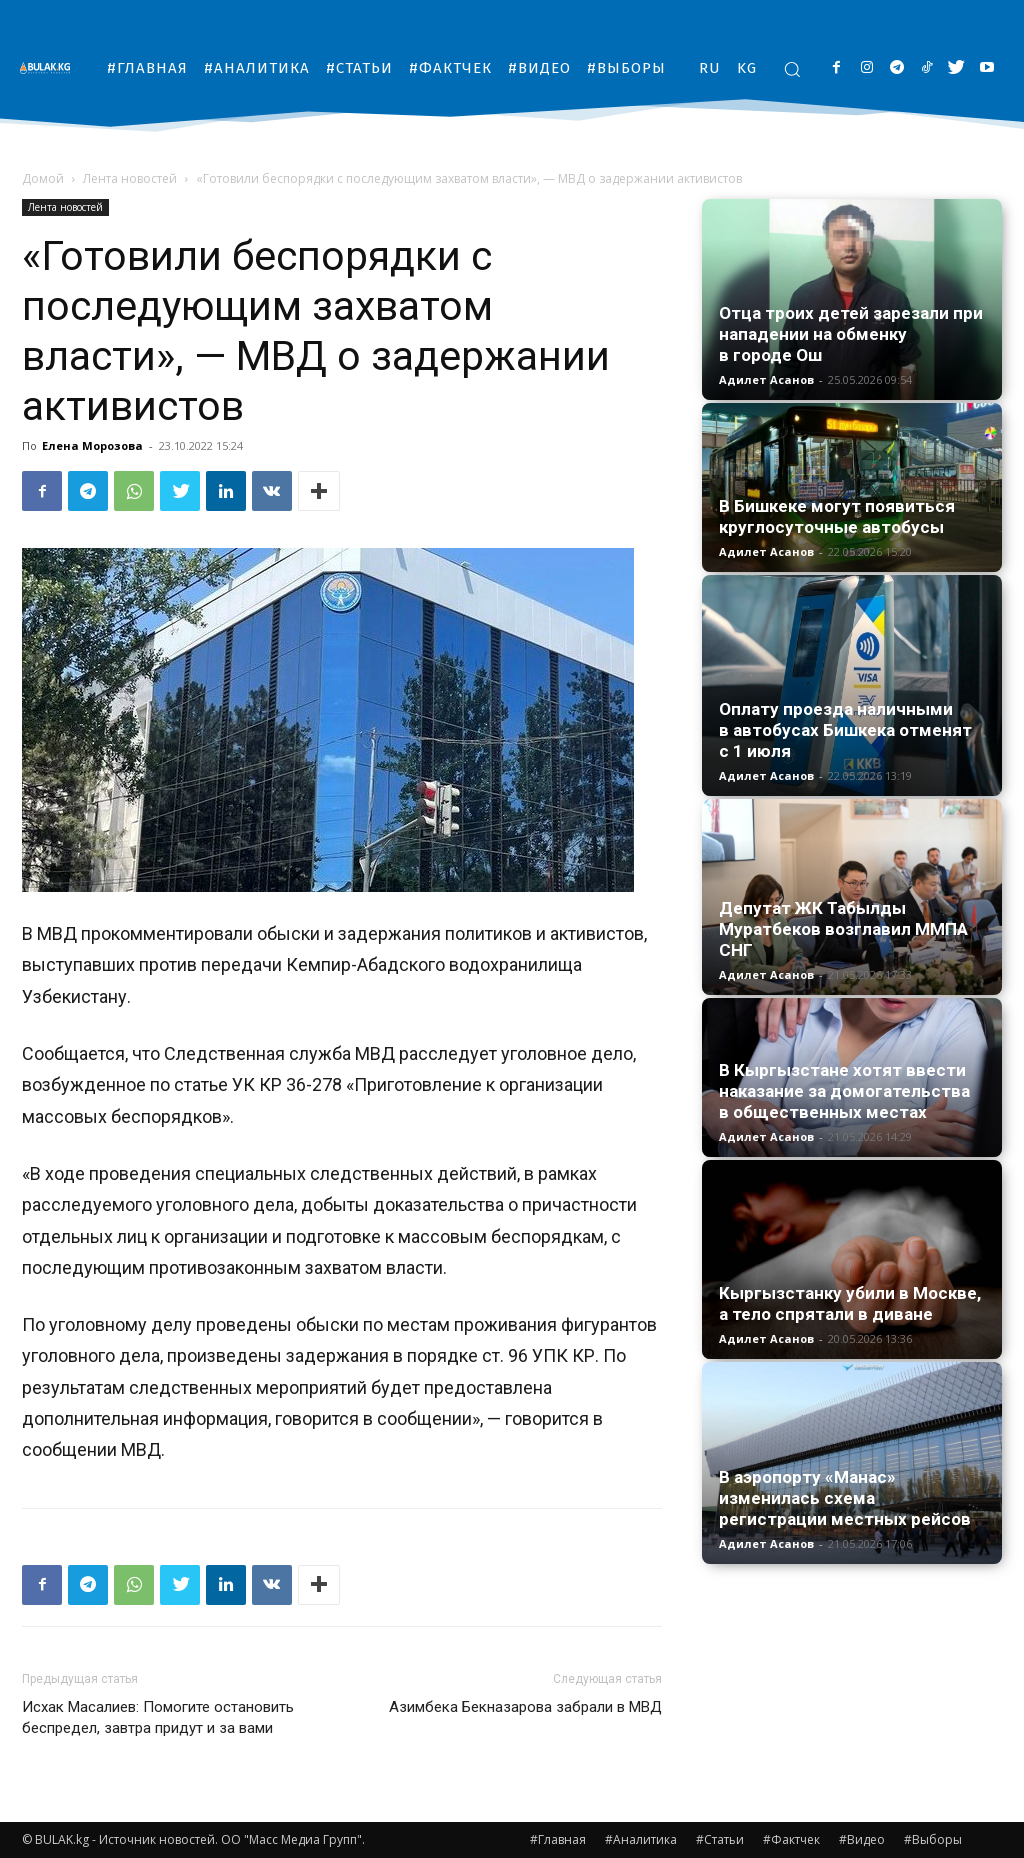  I want to click on #Аналитика, so click(641, 1839).